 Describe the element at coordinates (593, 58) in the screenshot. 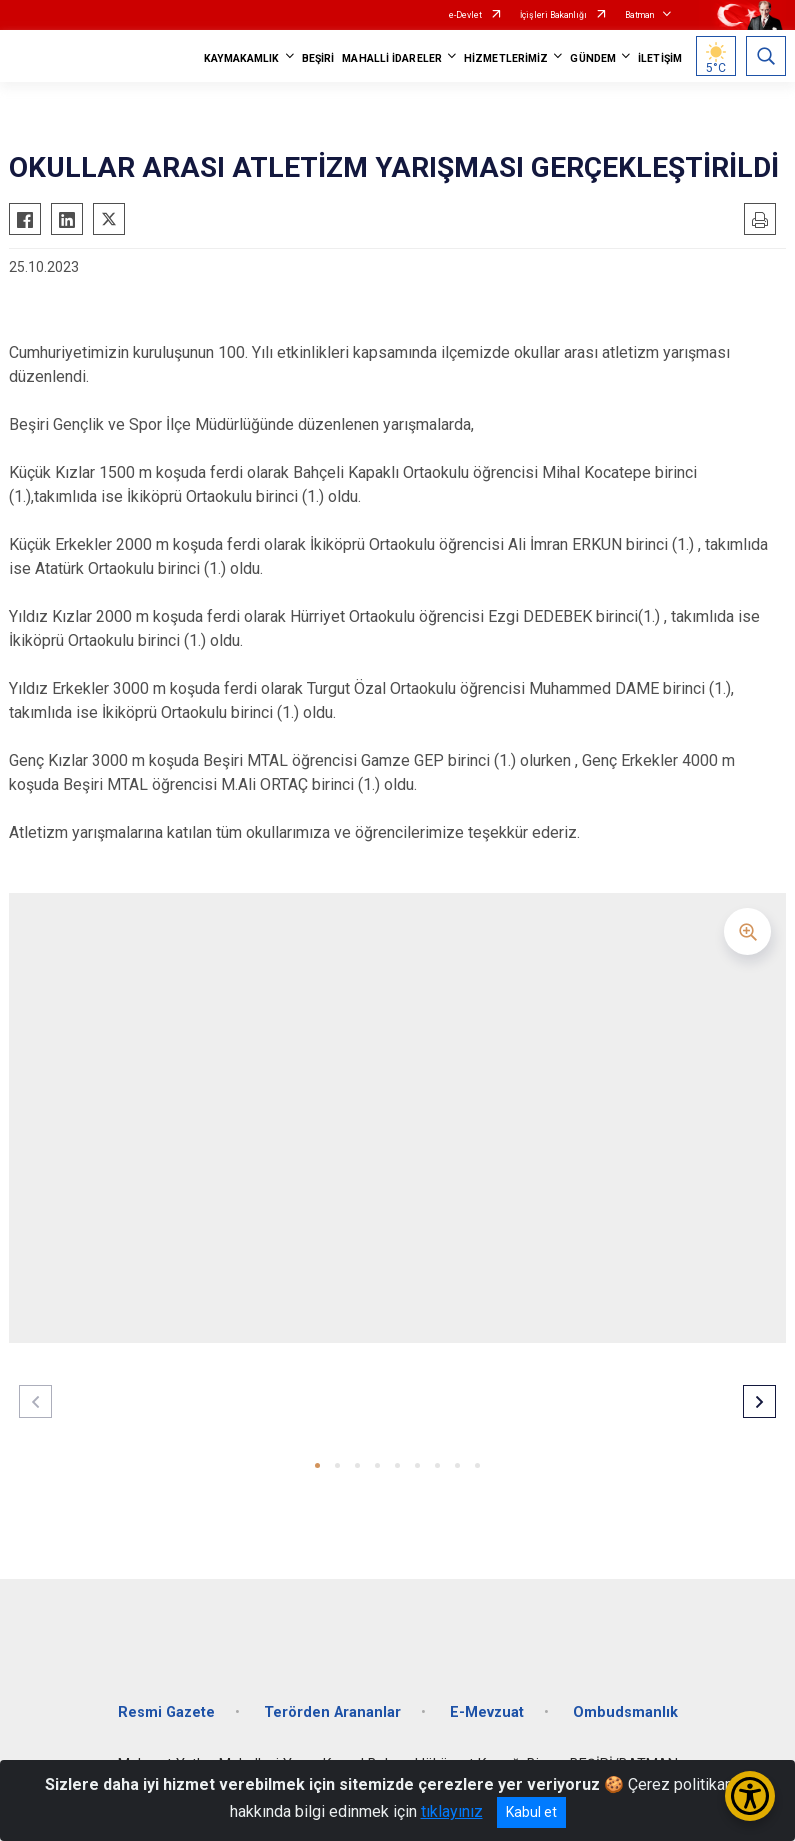

I see `GÜNDEM [button]` at that location.